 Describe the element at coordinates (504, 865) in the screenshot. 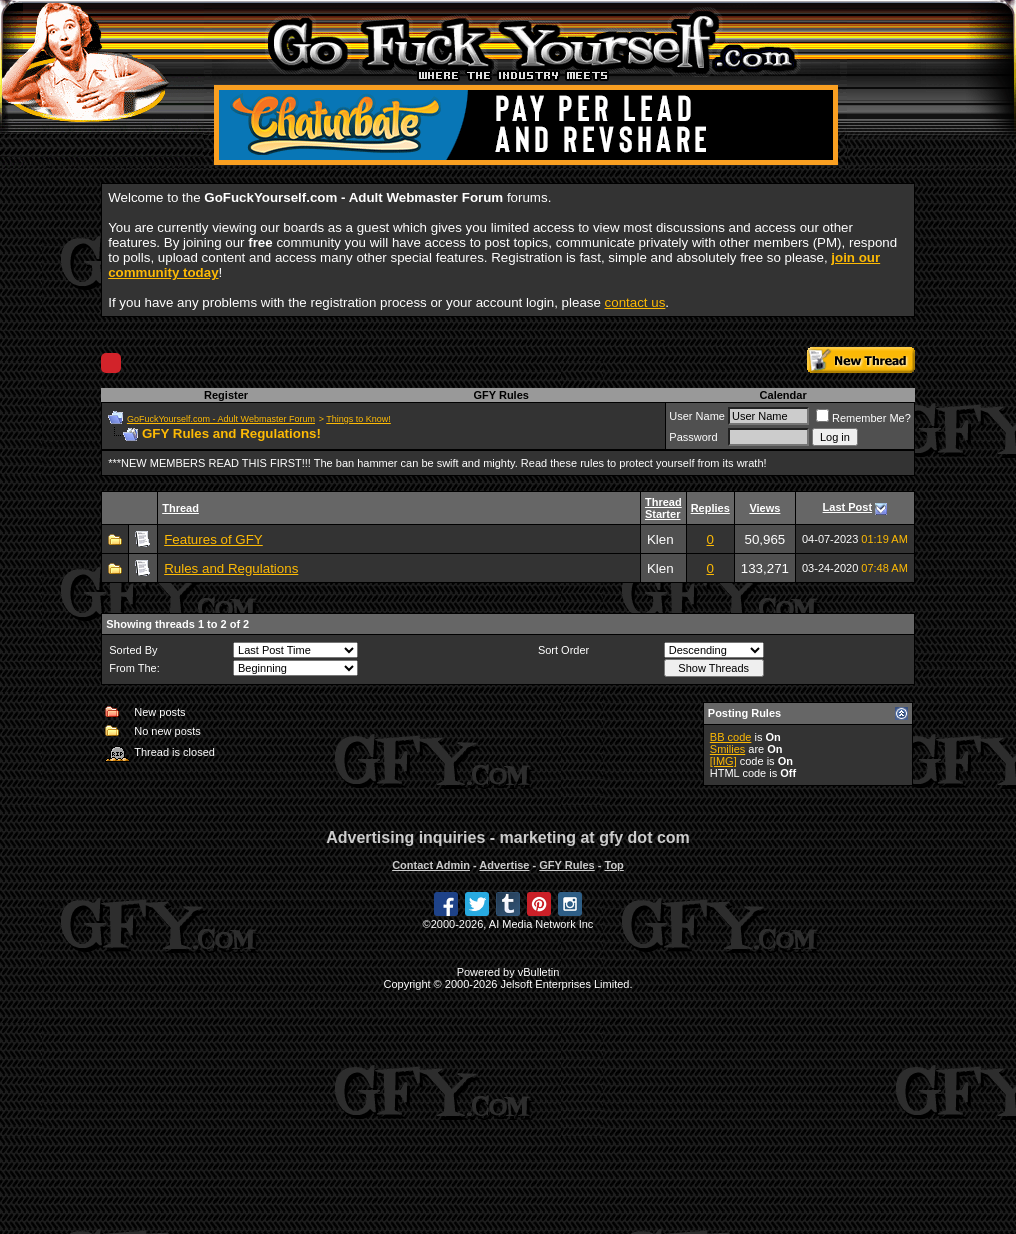

I see `Advertise` at that location.